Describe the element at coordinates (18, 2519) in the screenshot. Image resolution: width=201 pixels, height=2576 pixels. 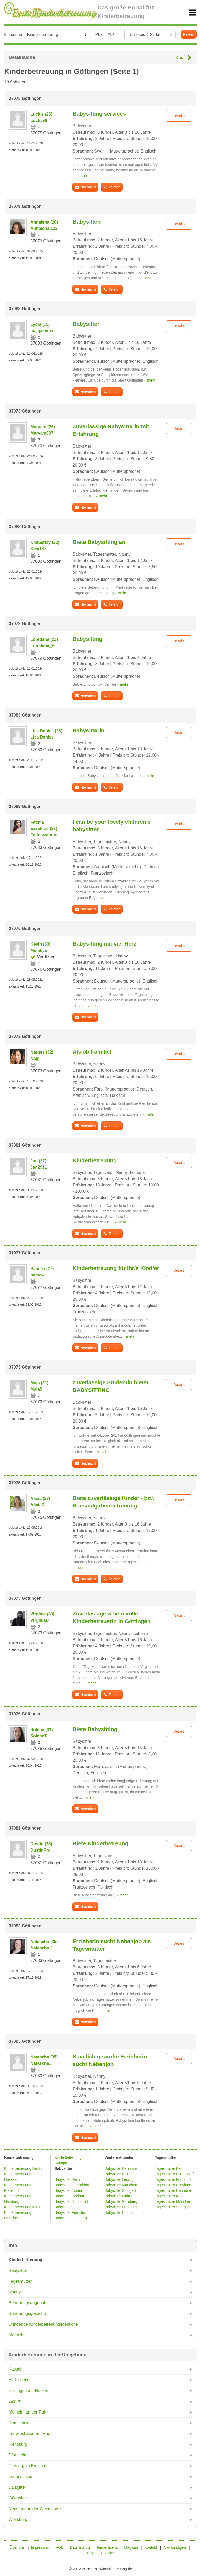
I see `Wolfsburg` at that location.